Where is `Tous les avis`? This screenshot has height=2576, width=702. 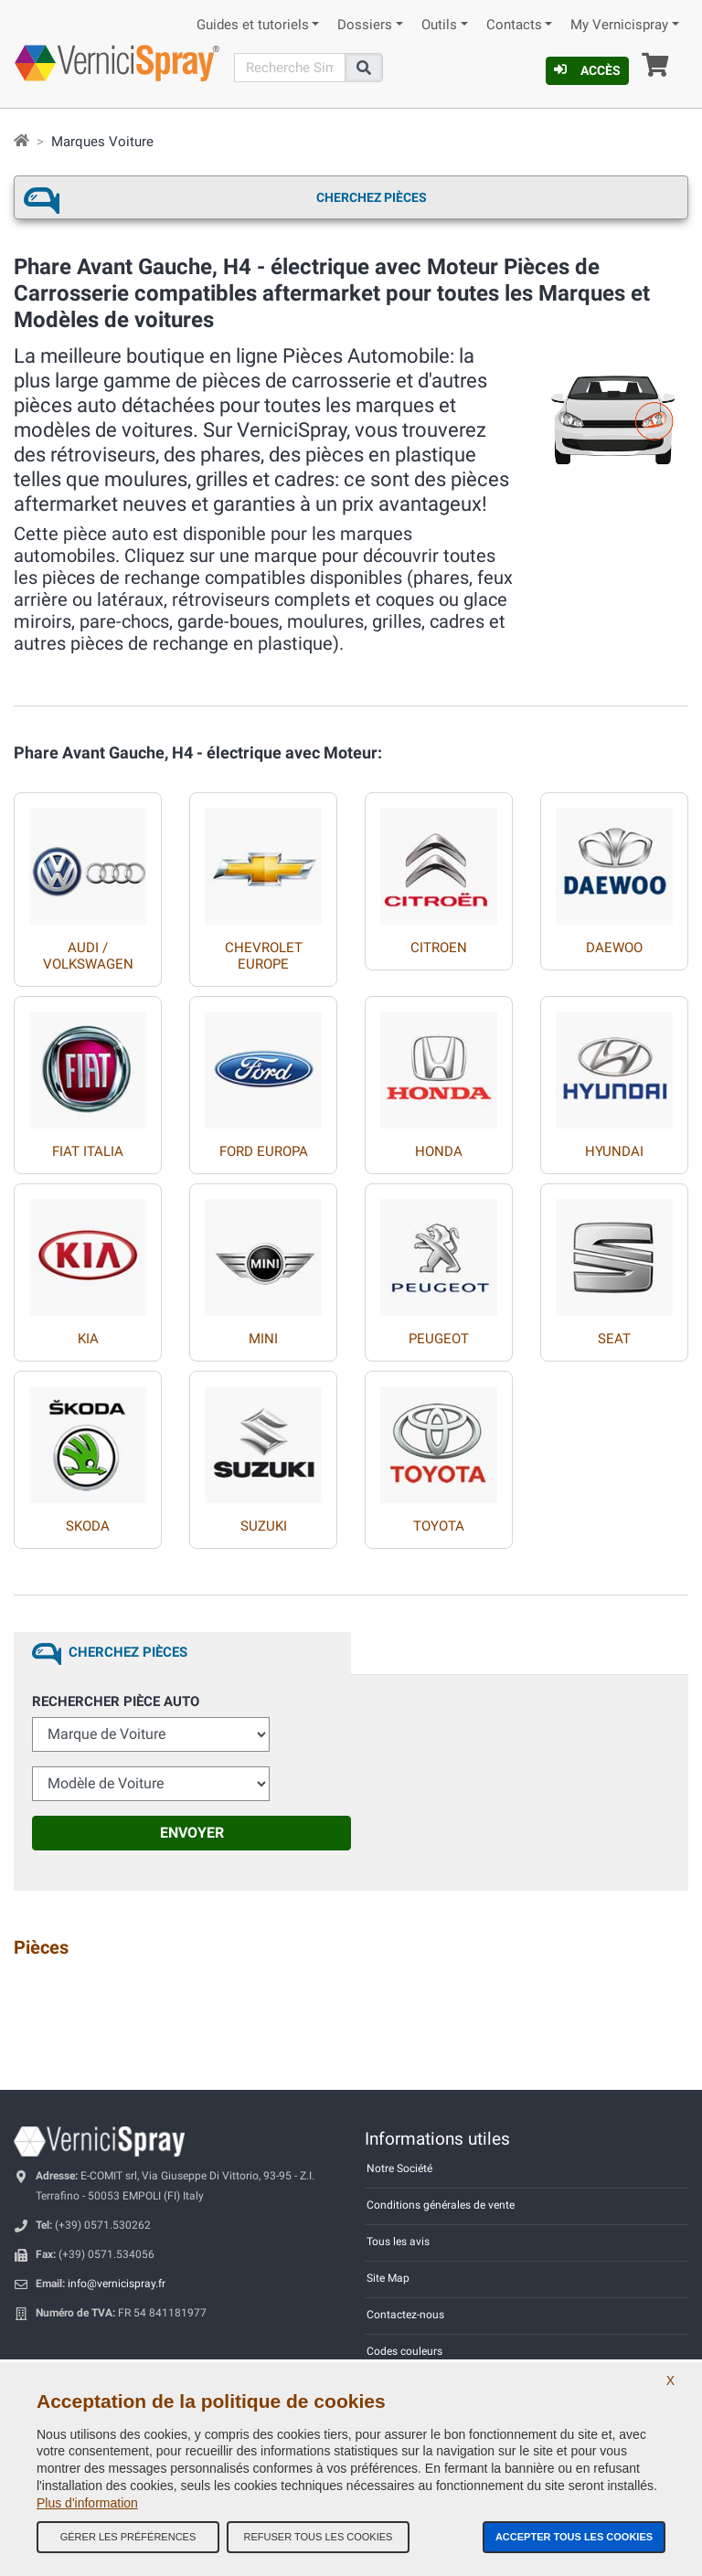 Tous les avis is located at coordinates (398, 2241).